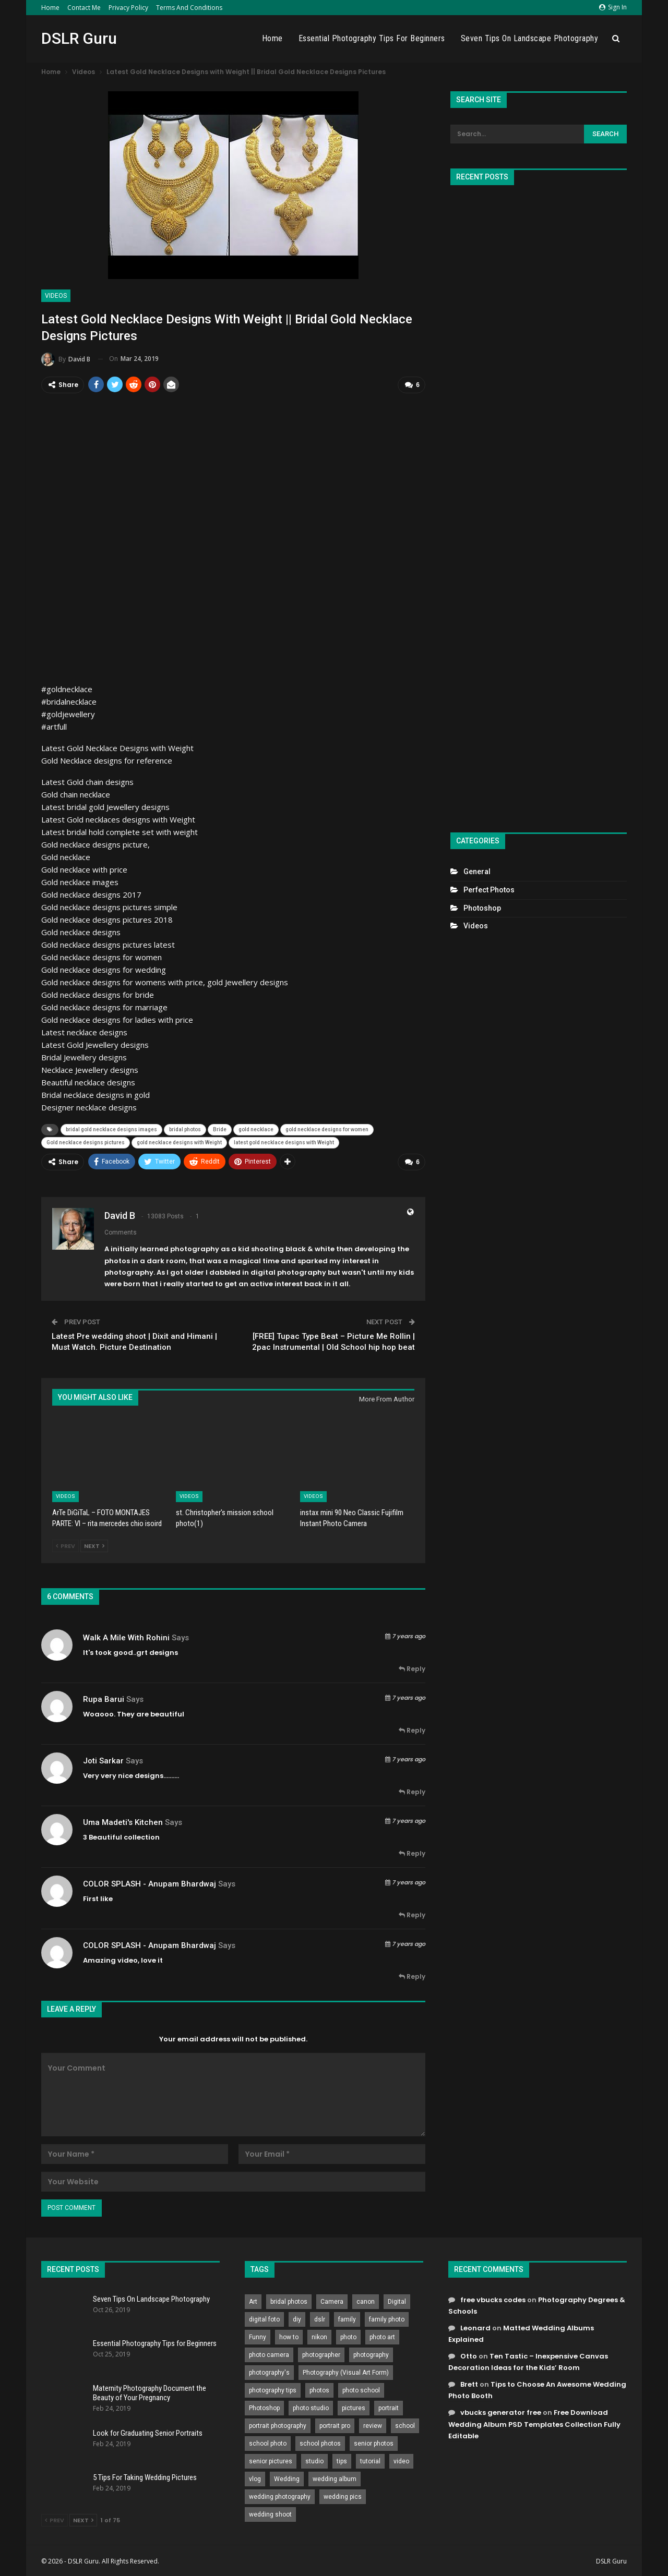 The image size is (668, 2576). What do you see at coordinates (468, 2355) in the screenshot?
I see `Otto` at bounding box center [468, 2355].